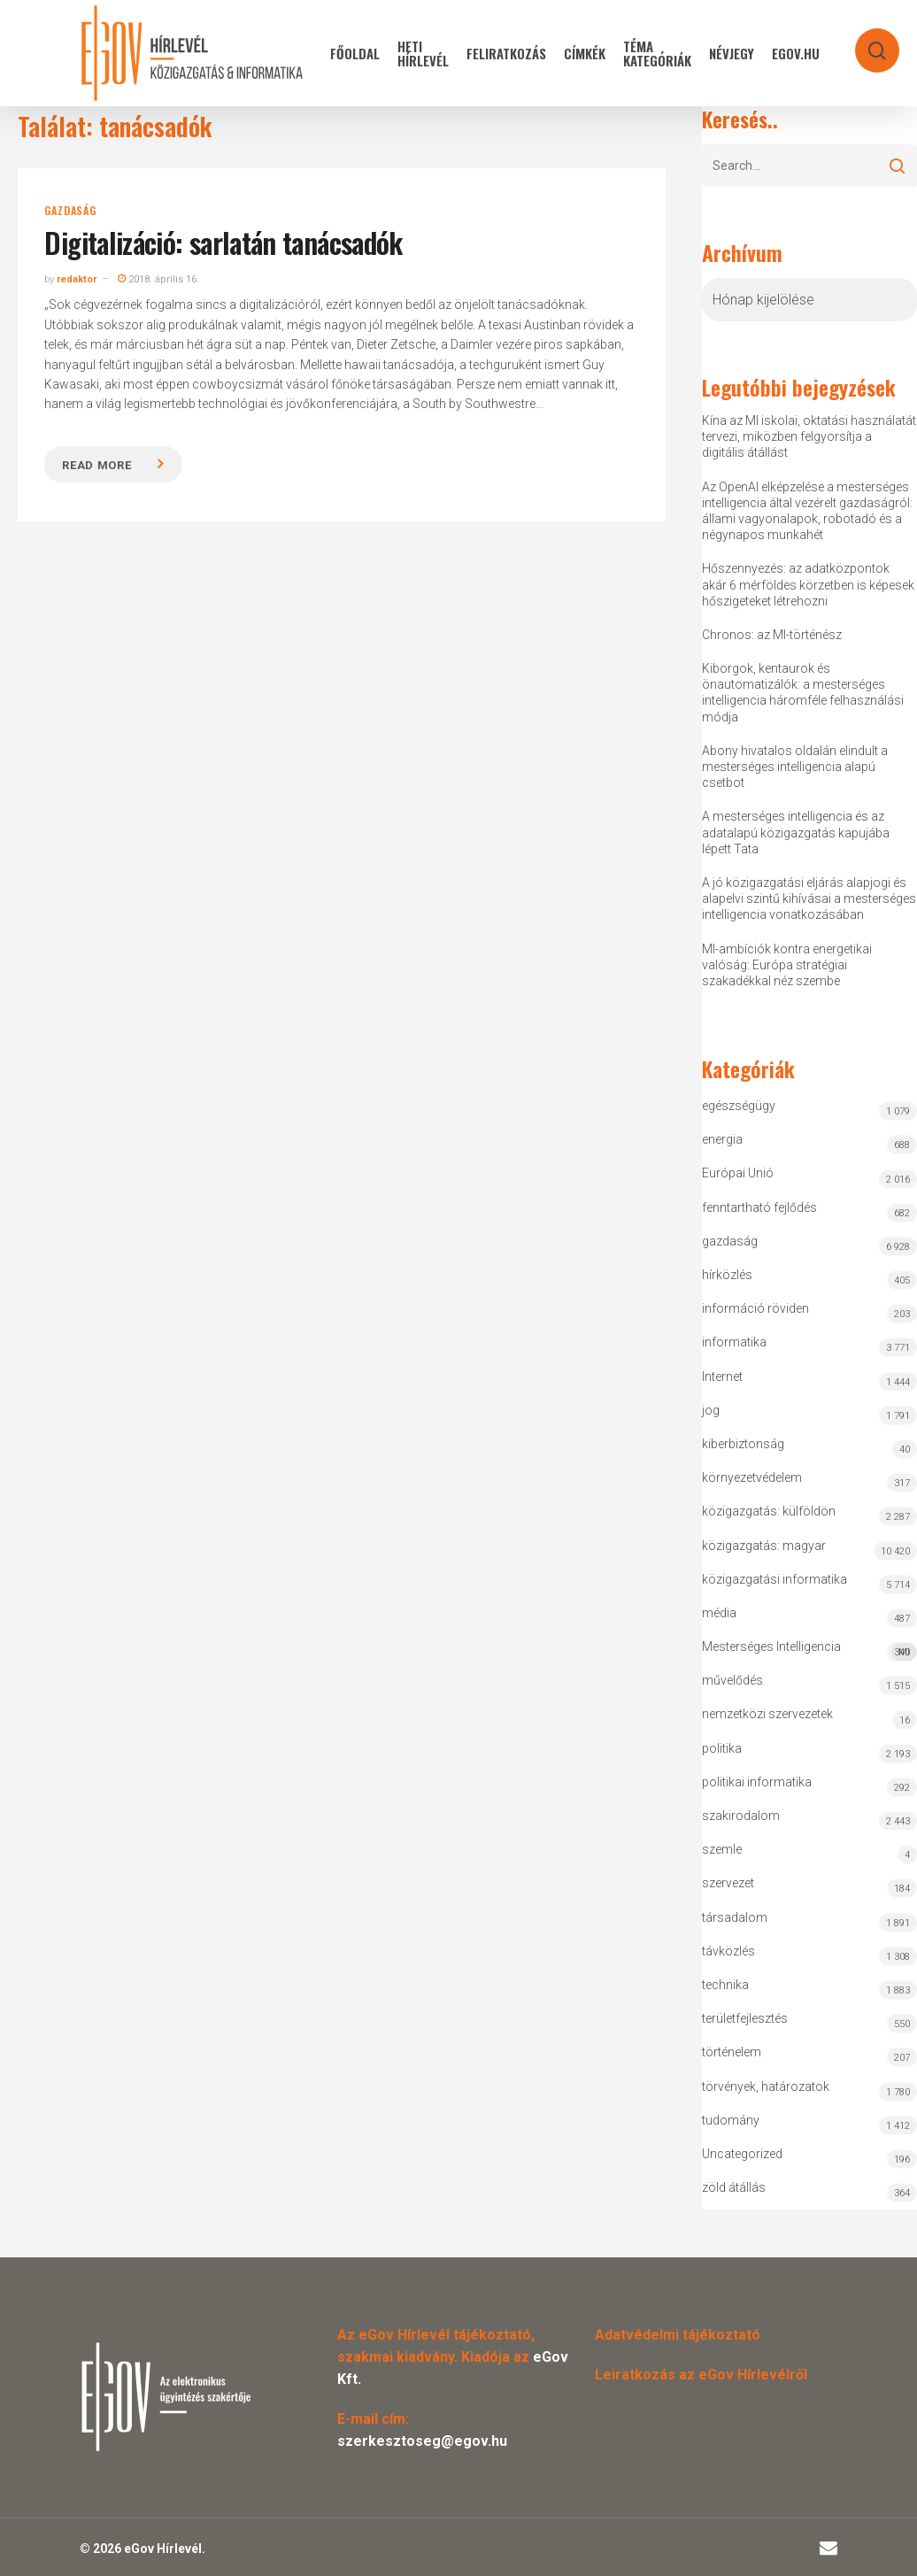 The image size is (917, 2576). I want to click on egészségügy, so click(738, 1106).